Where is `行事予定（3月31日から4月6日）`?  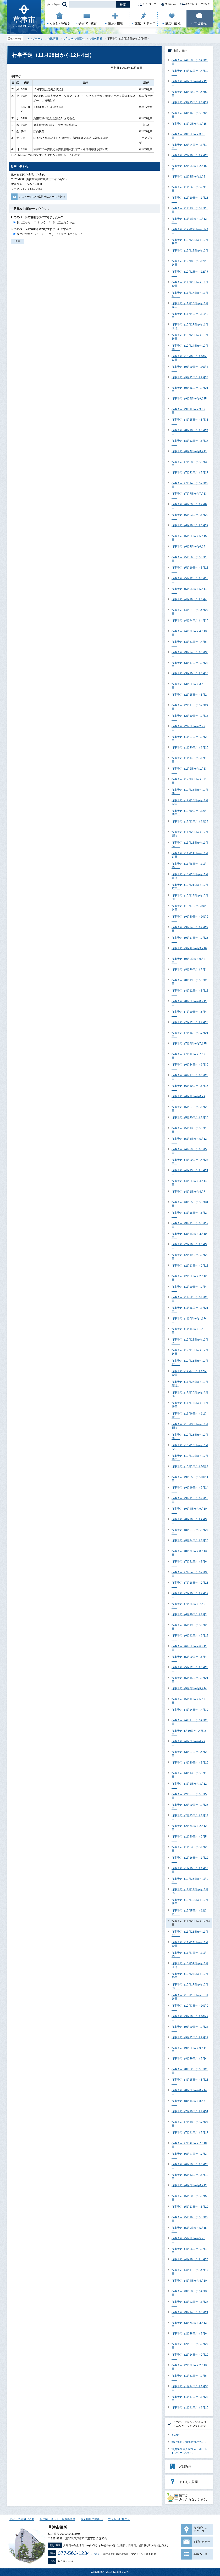 行事予定（3月31日から4月6日） is located at coordinates (189, 643).